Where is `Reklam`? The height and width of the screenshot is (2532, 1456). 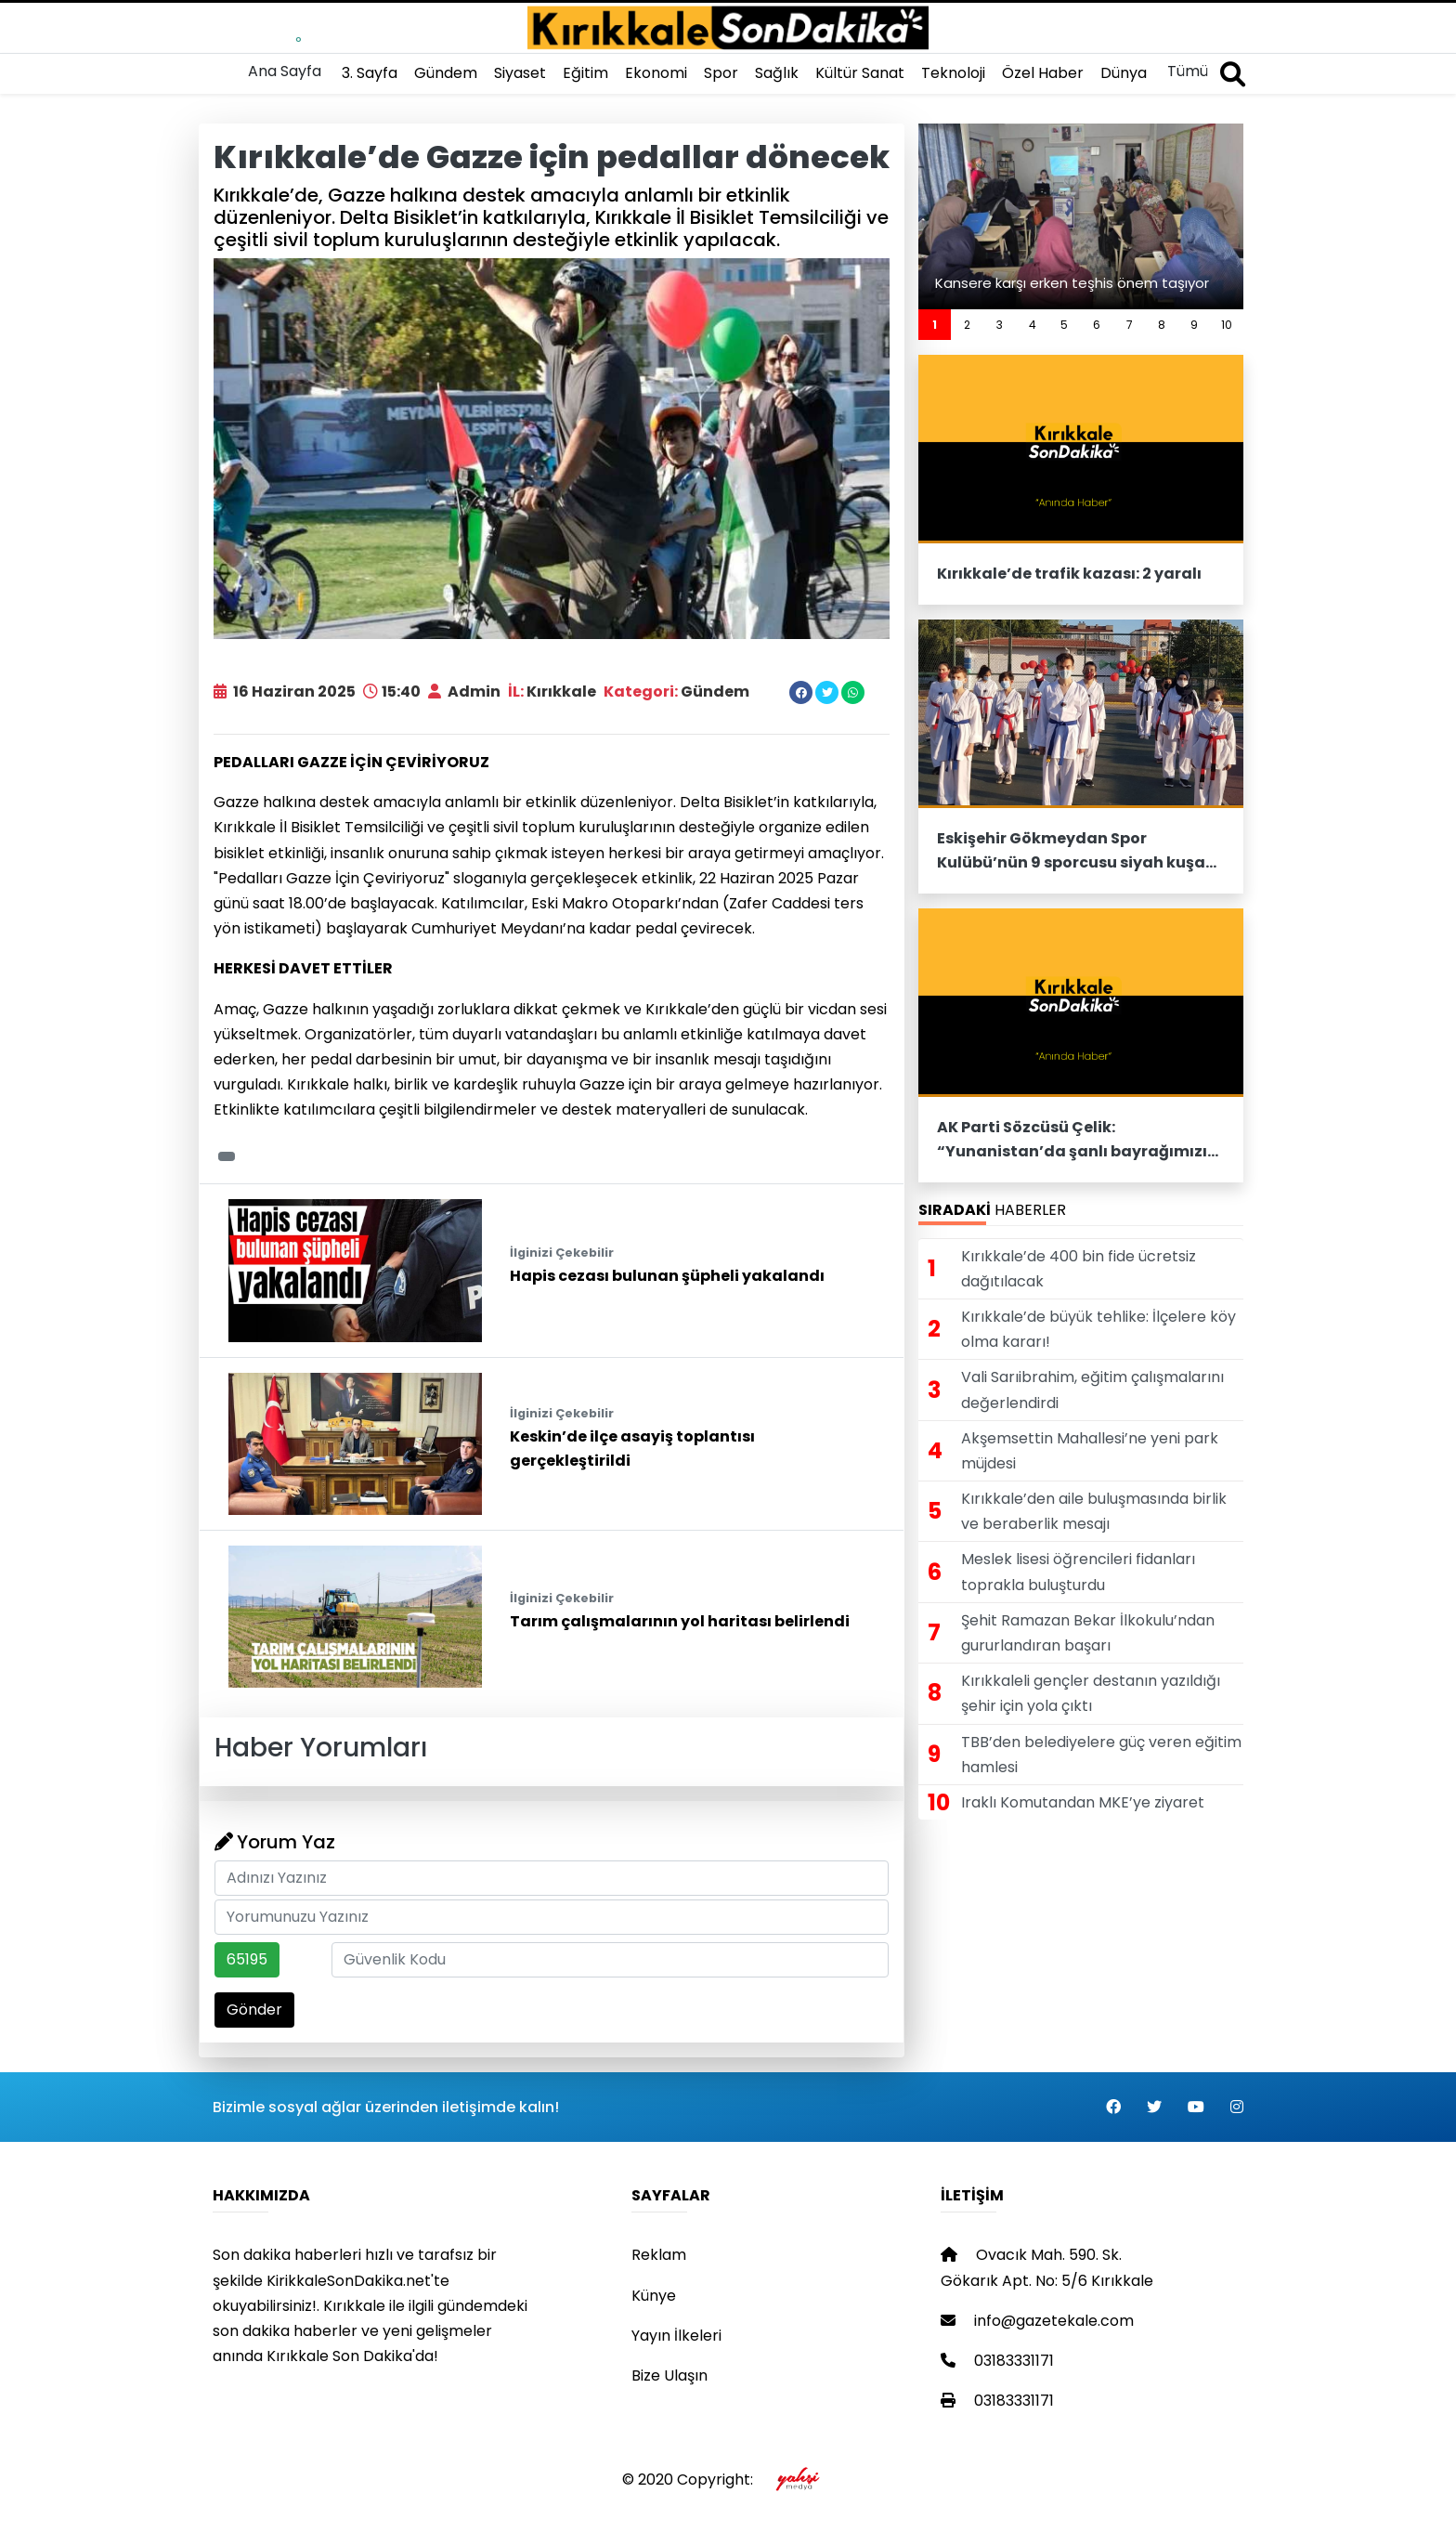 Reklam is located at coordinates (658, 2254).